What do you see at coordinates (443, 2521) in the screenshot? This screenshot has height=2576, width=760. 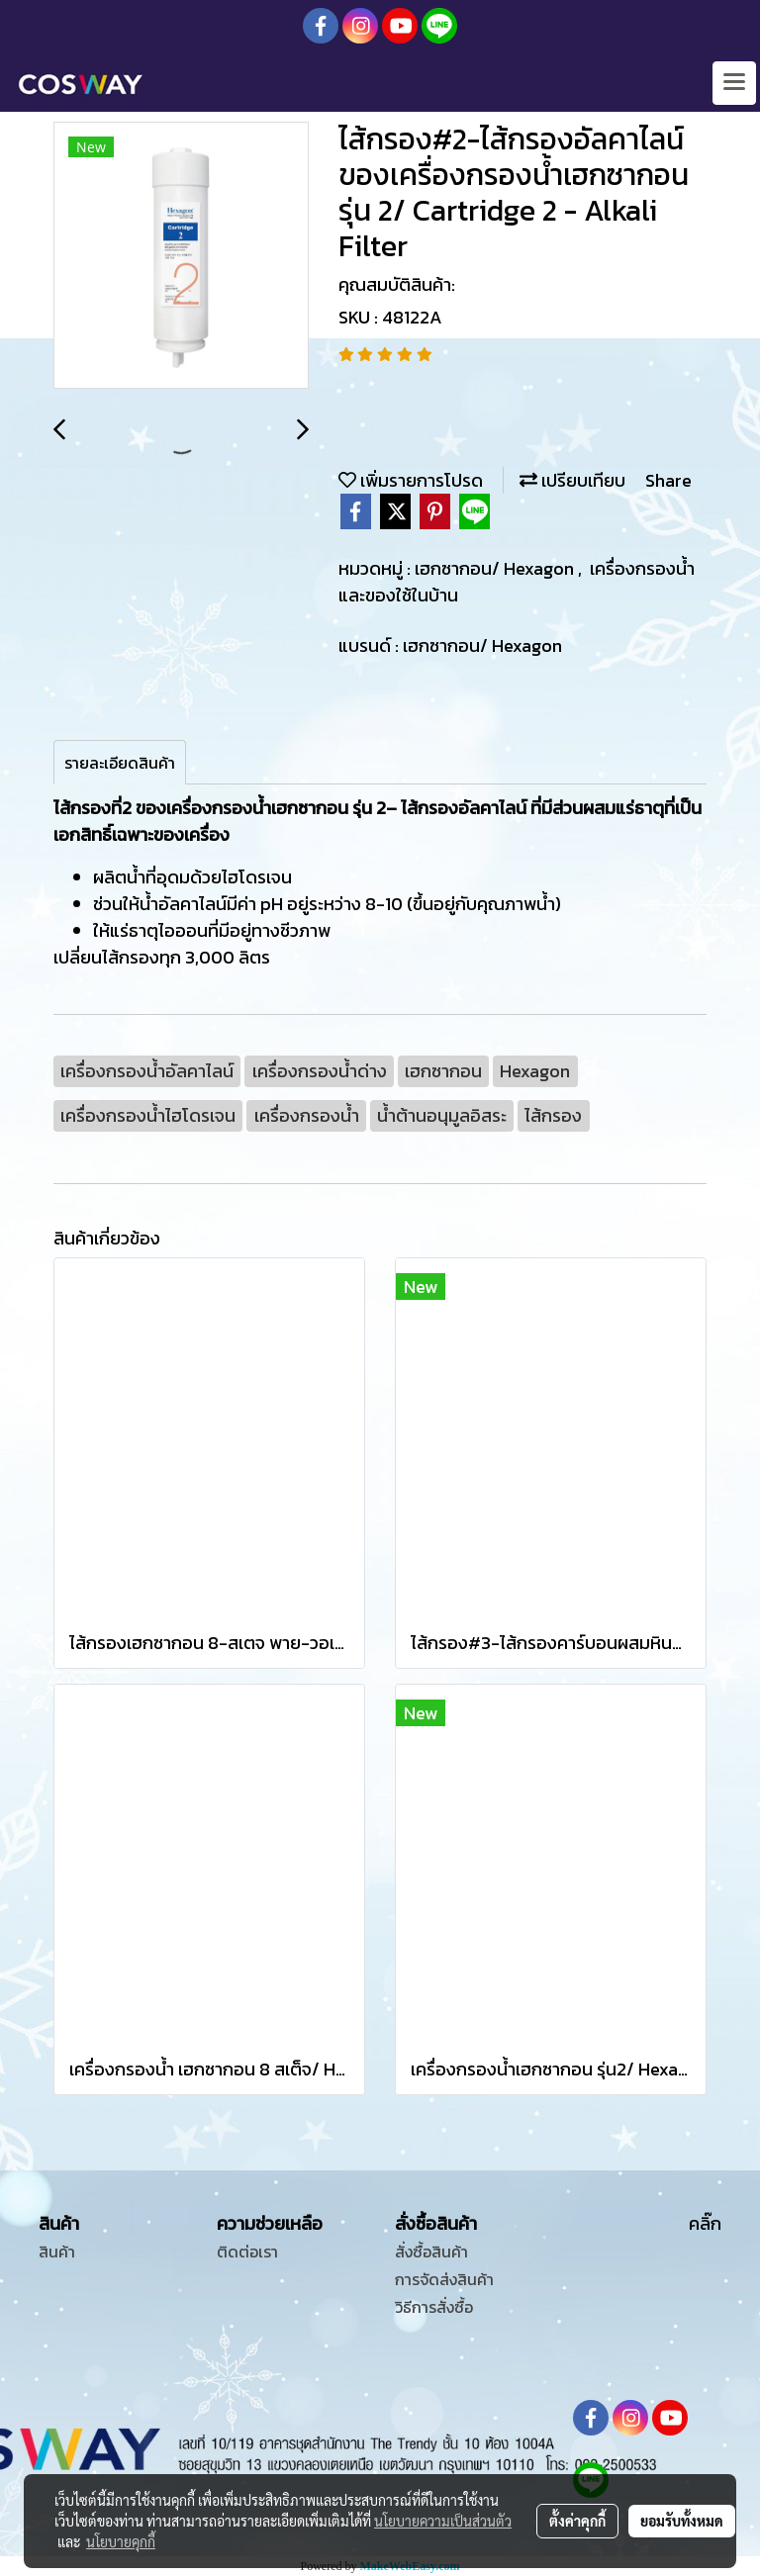 I see `นโยบายความเป็นส่วนตัว` at bounding box center [443, 2521].